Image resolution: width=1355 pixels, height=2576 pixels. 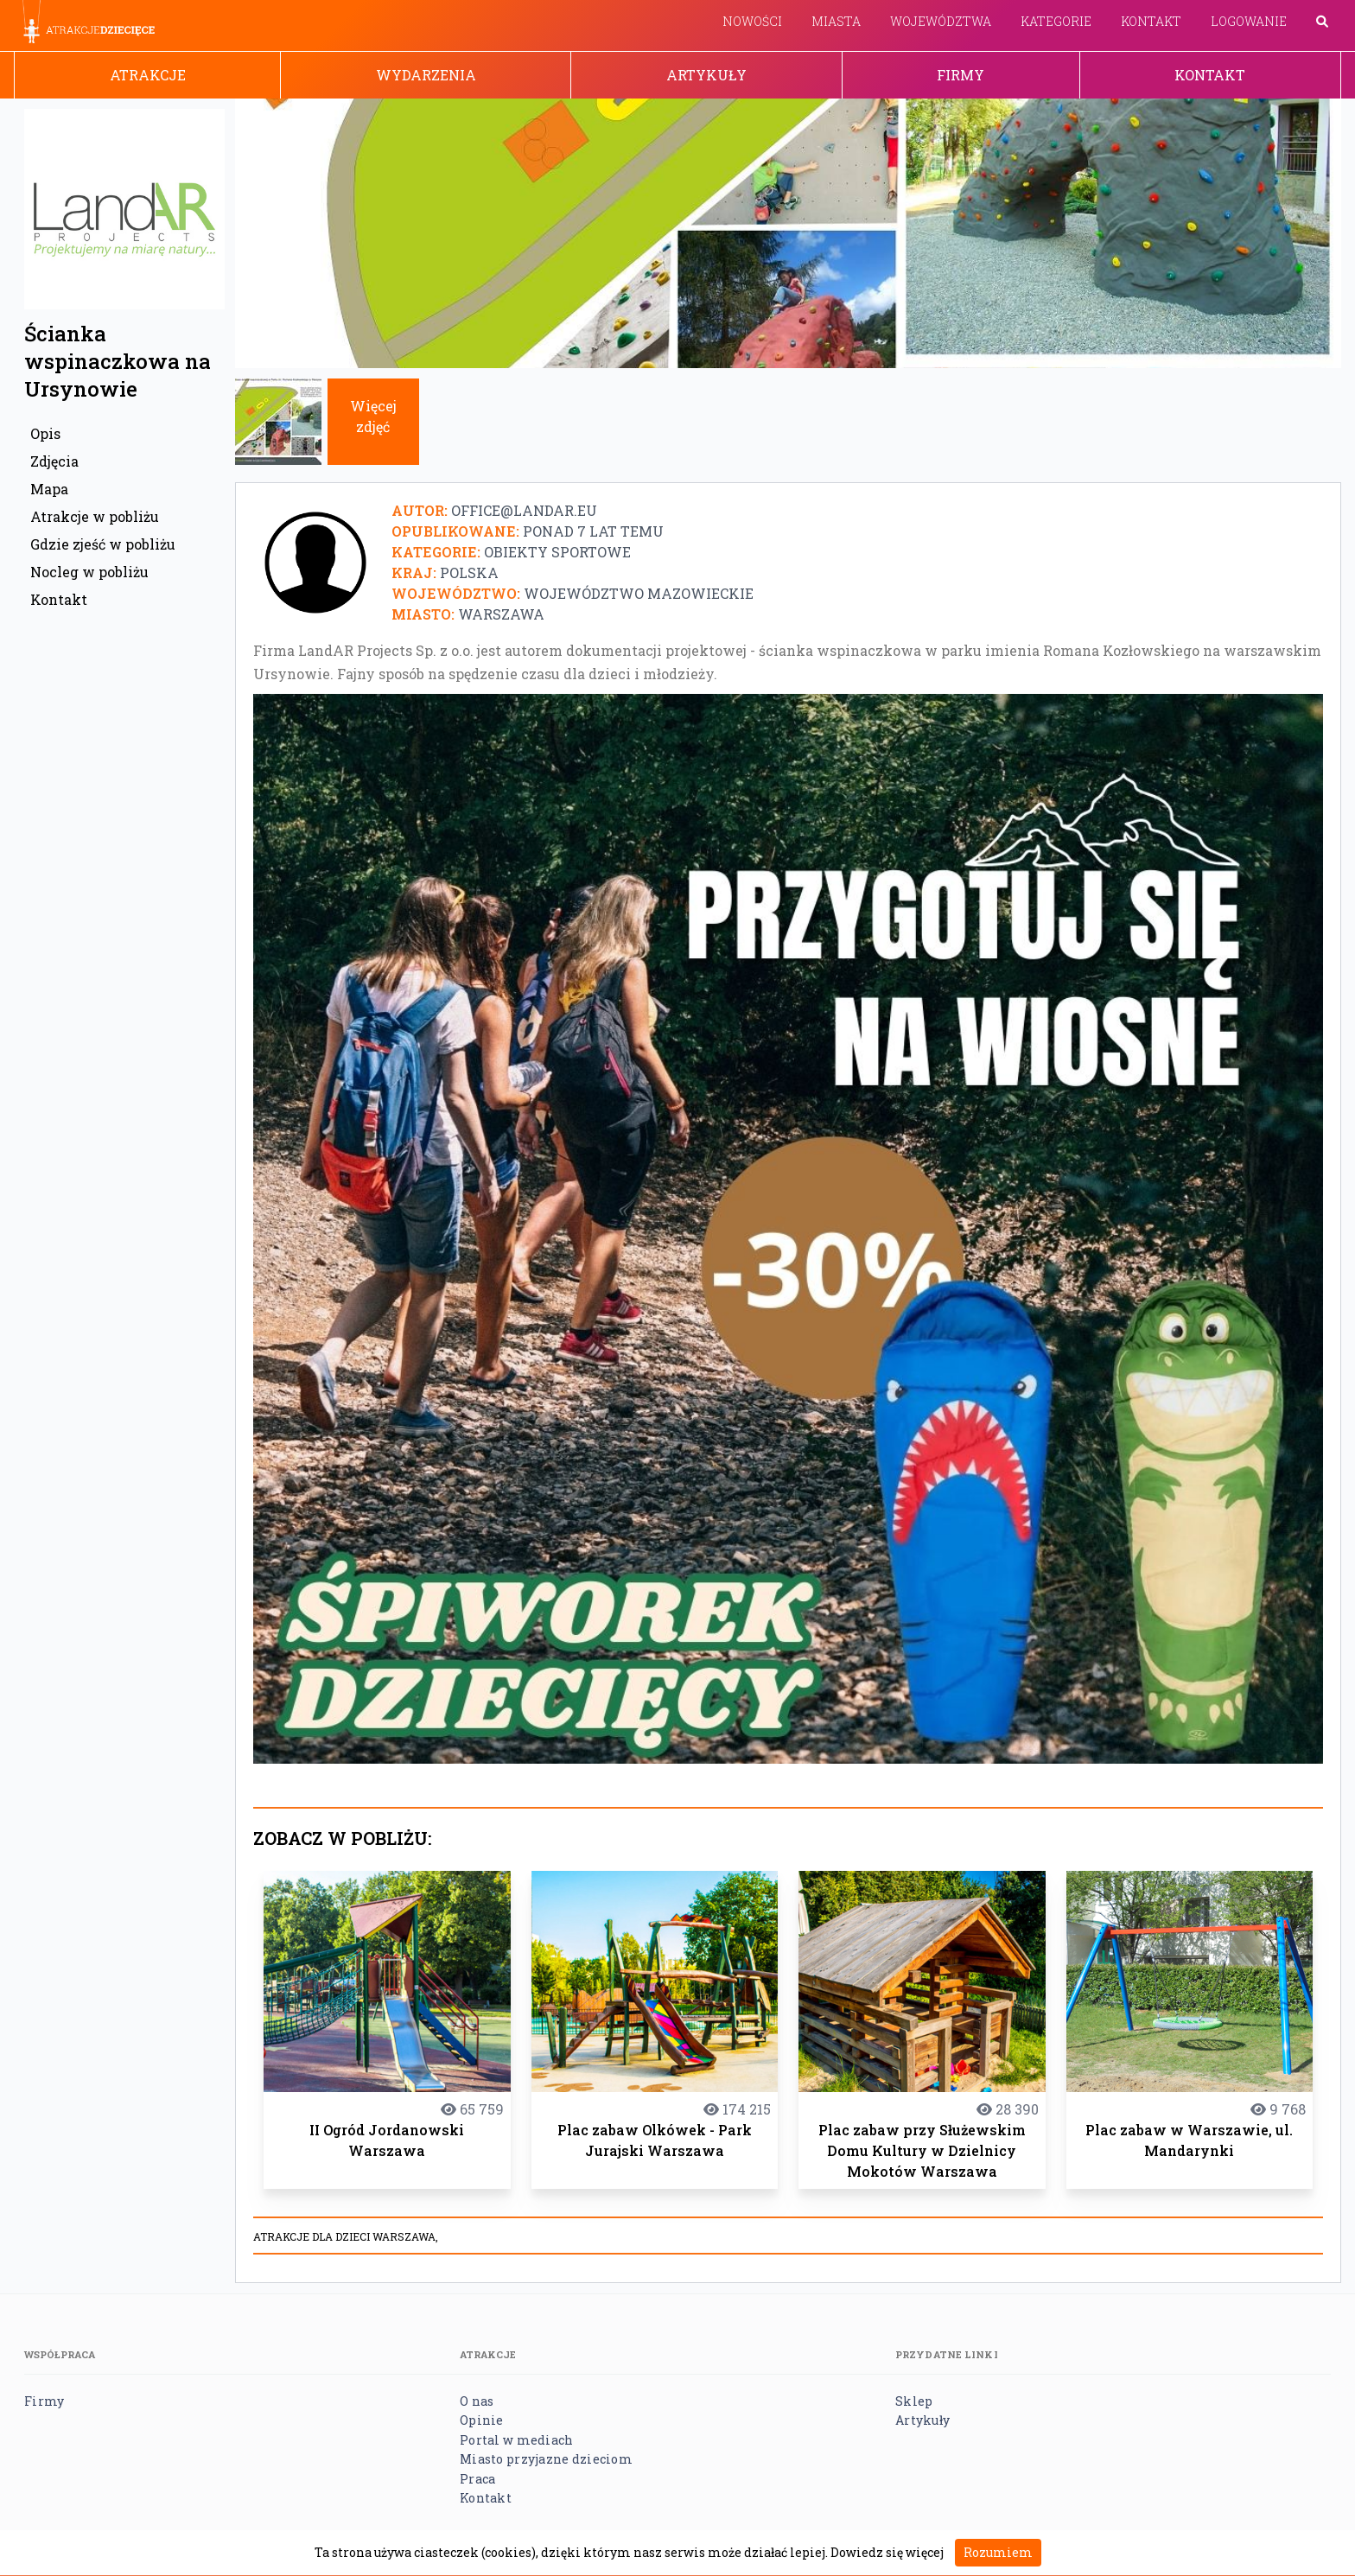 I want to click on Atrakcje, so click(x=148, y=75).